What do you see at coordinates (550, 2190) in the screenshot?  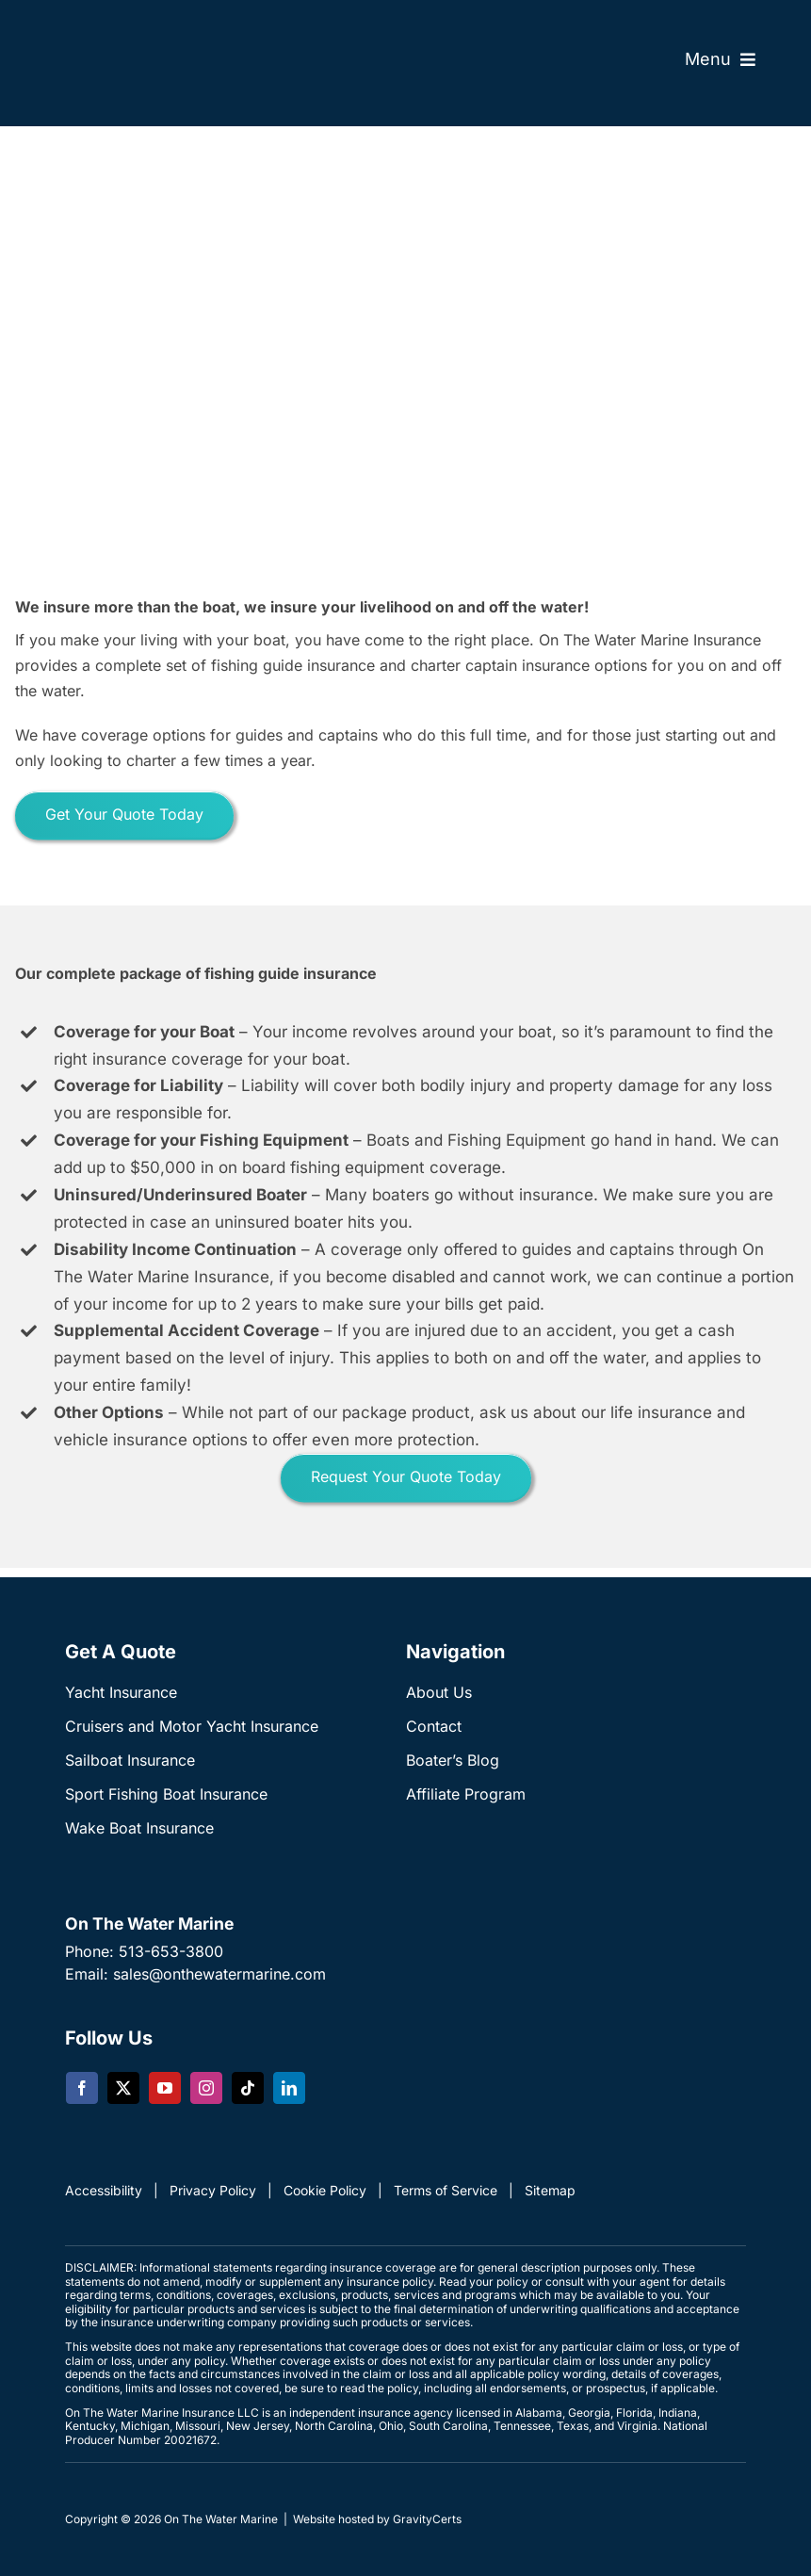 I see `Sitemap [link]` at bounding box center [550, 2190].